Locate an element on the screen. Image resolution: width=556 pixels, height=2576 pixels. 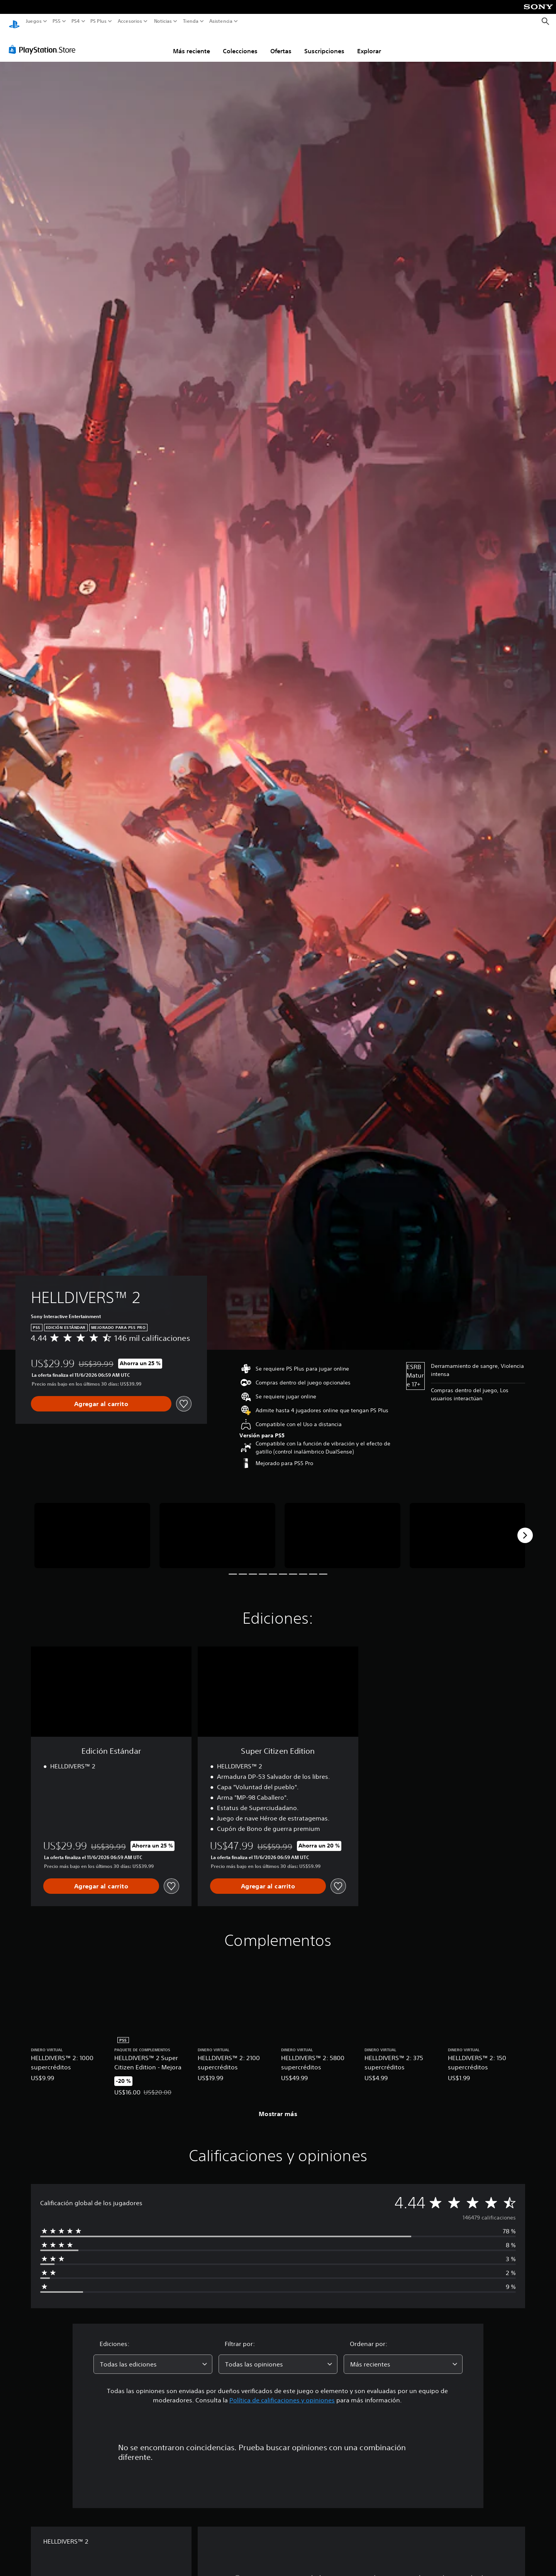
Suscripciones is located at coordinates (324, 43).